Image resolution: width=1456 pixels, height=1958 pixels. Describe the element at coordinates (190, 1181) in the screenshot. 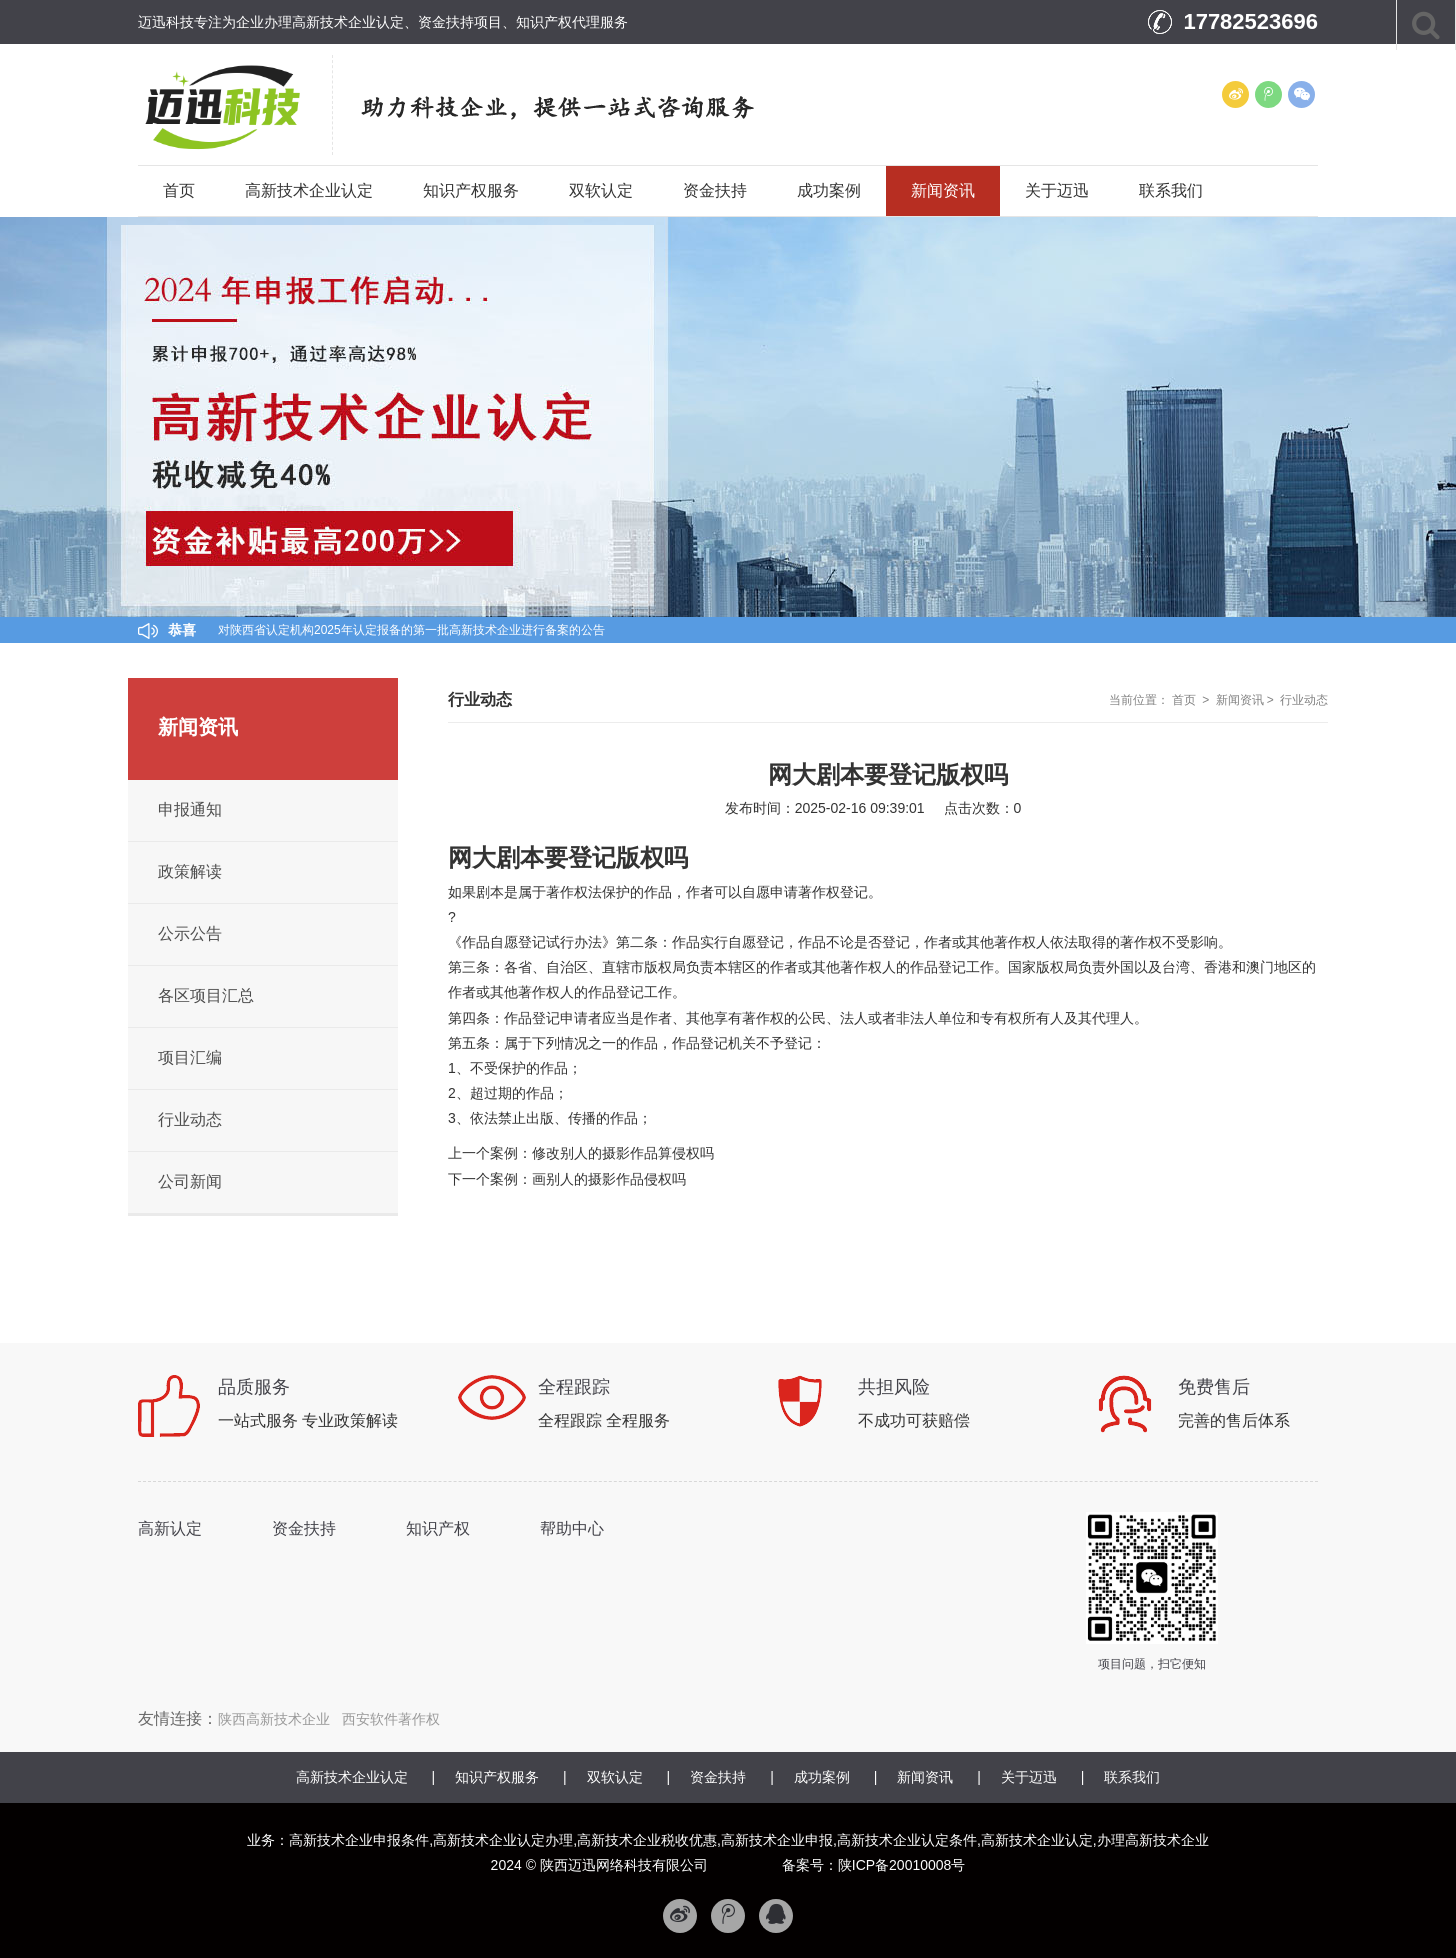

I see `公司新闻` at that location.